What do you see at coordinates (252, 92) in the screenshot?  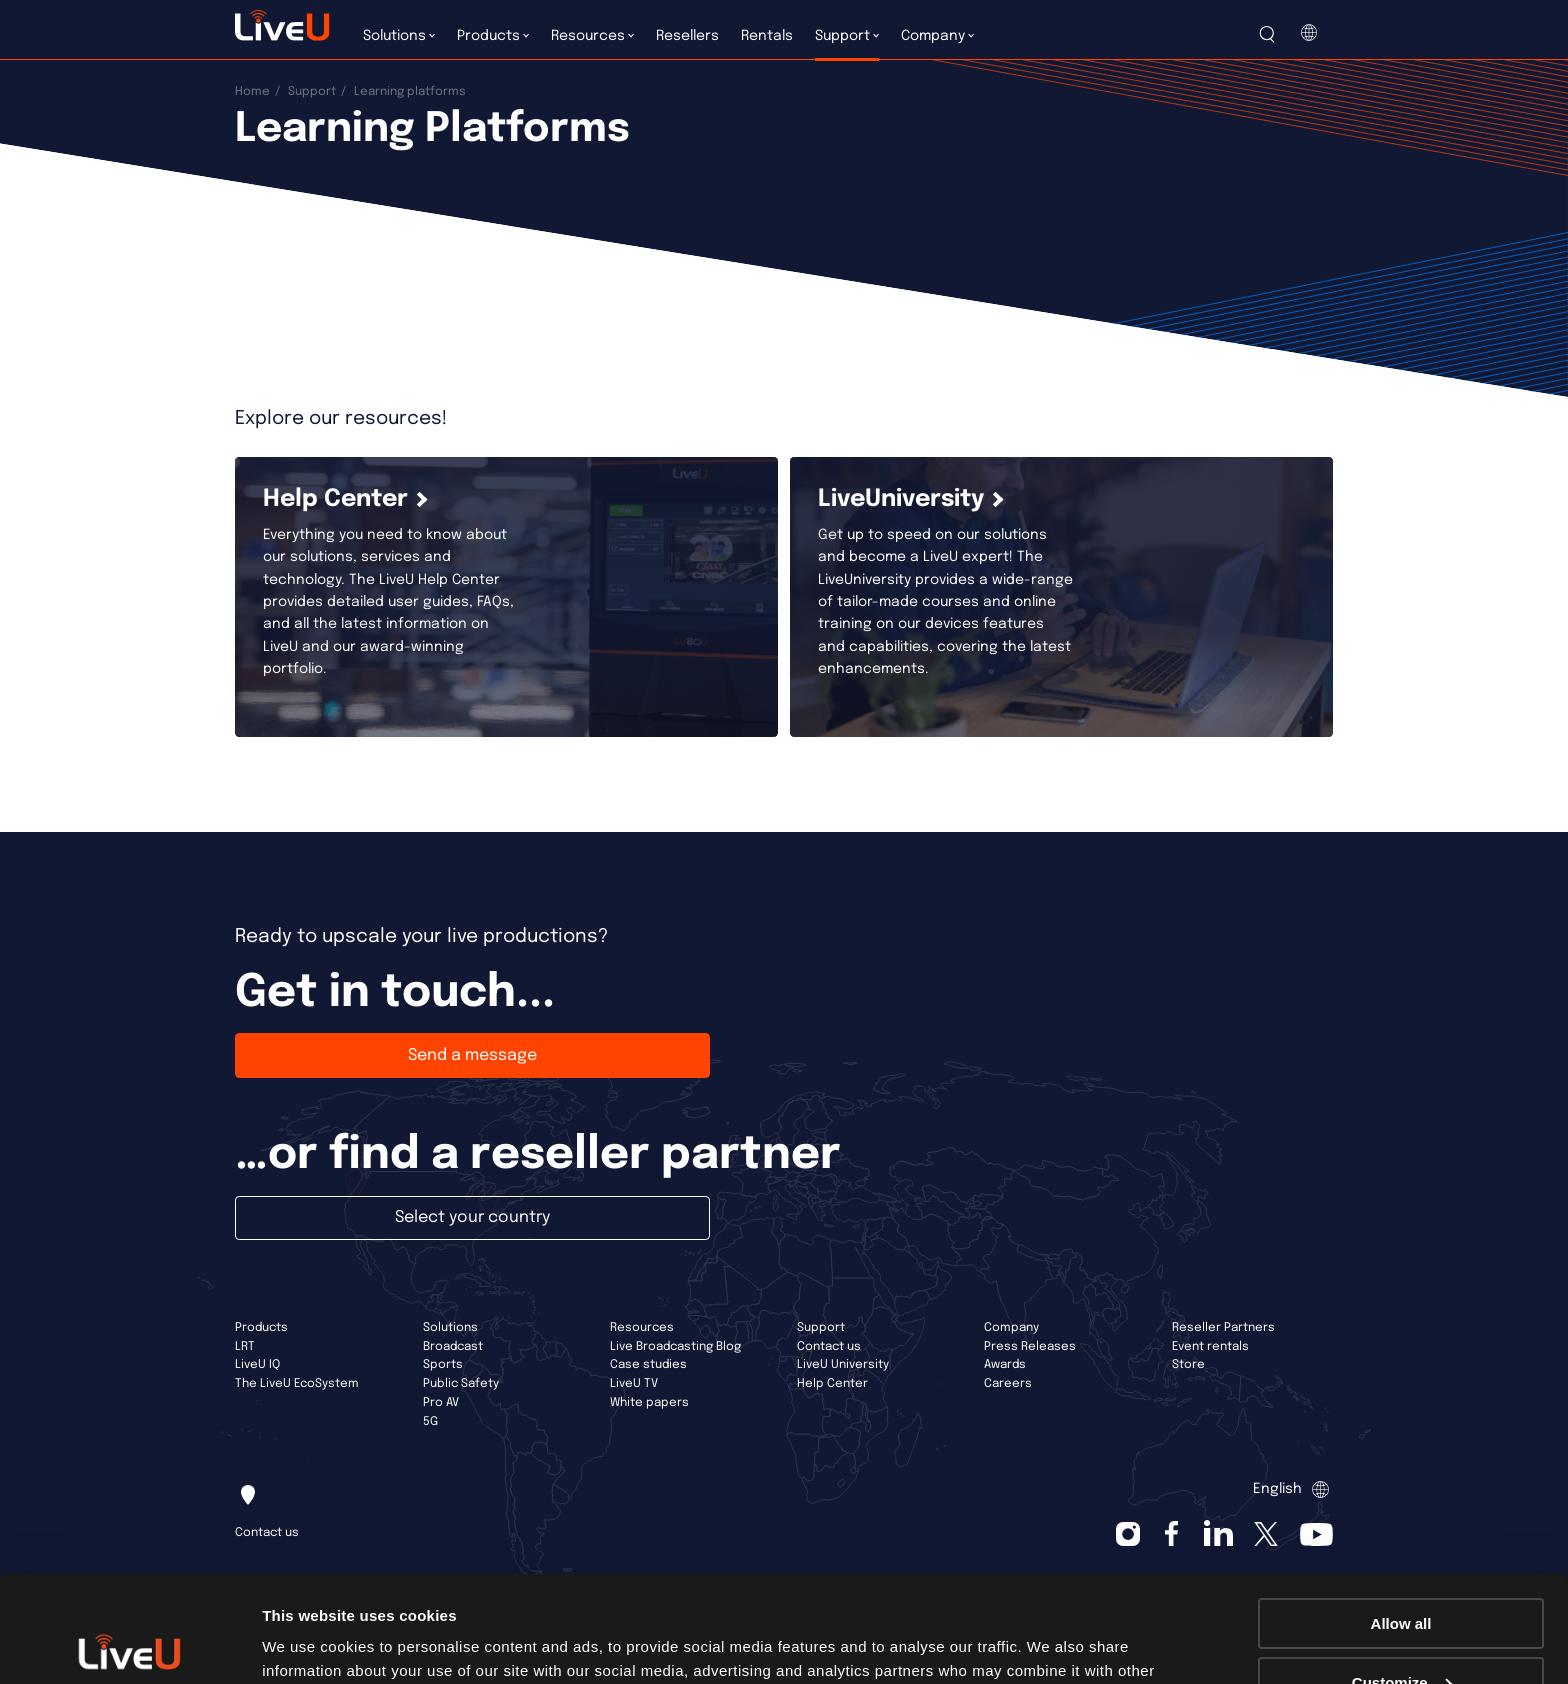 I see `Home` at bounding box center [252, 92].